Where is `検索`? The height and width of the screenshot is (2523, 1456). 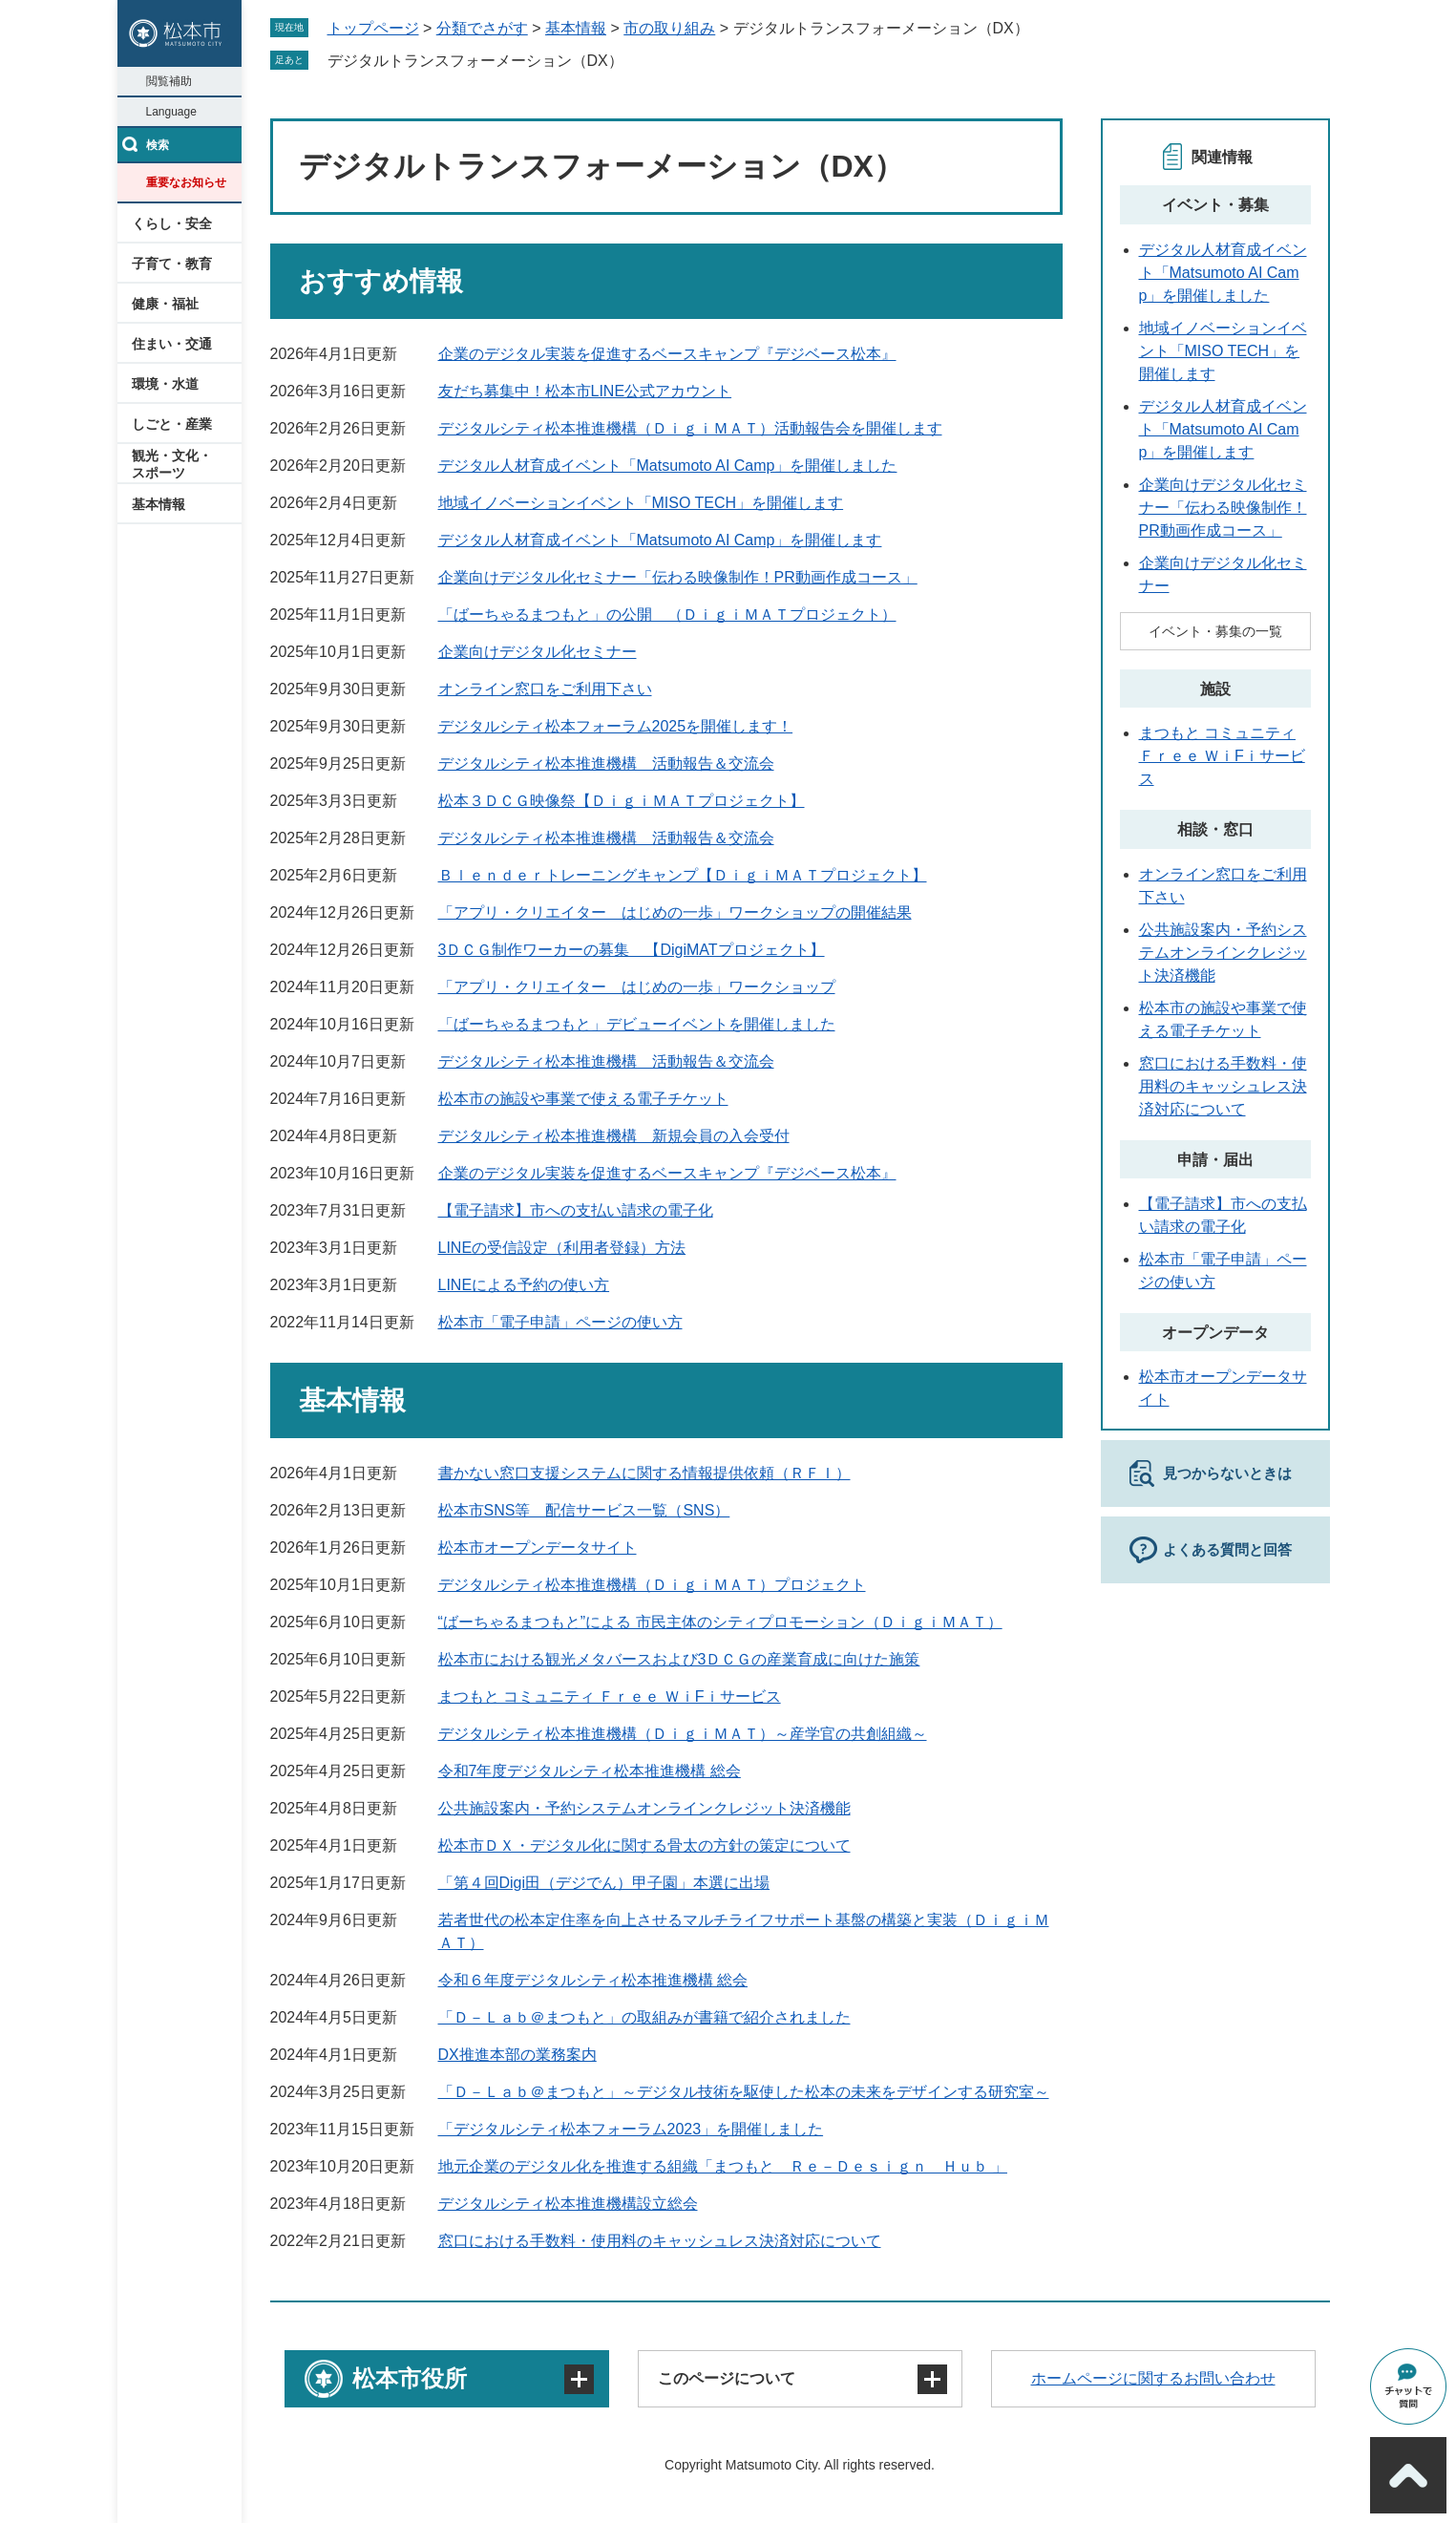 検索 is located at coordinates (157, 145).